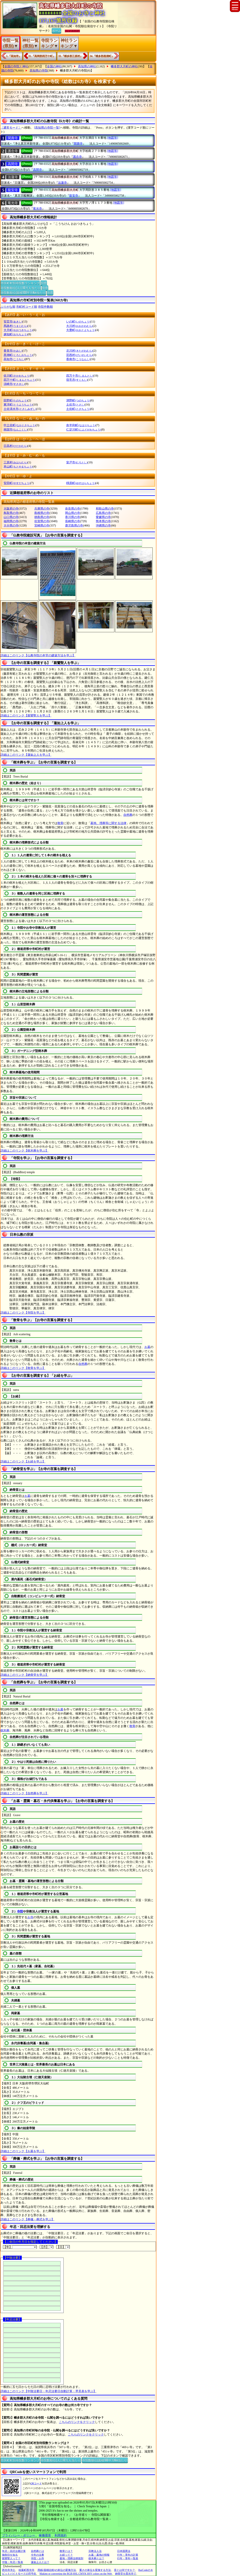 Image resolution: width=240 pixels, height=2576 pixels. Describe the element at coordinates (21, 287) in the screenshot. I see `寺院数順位(人口10万人当たり)` at that location.